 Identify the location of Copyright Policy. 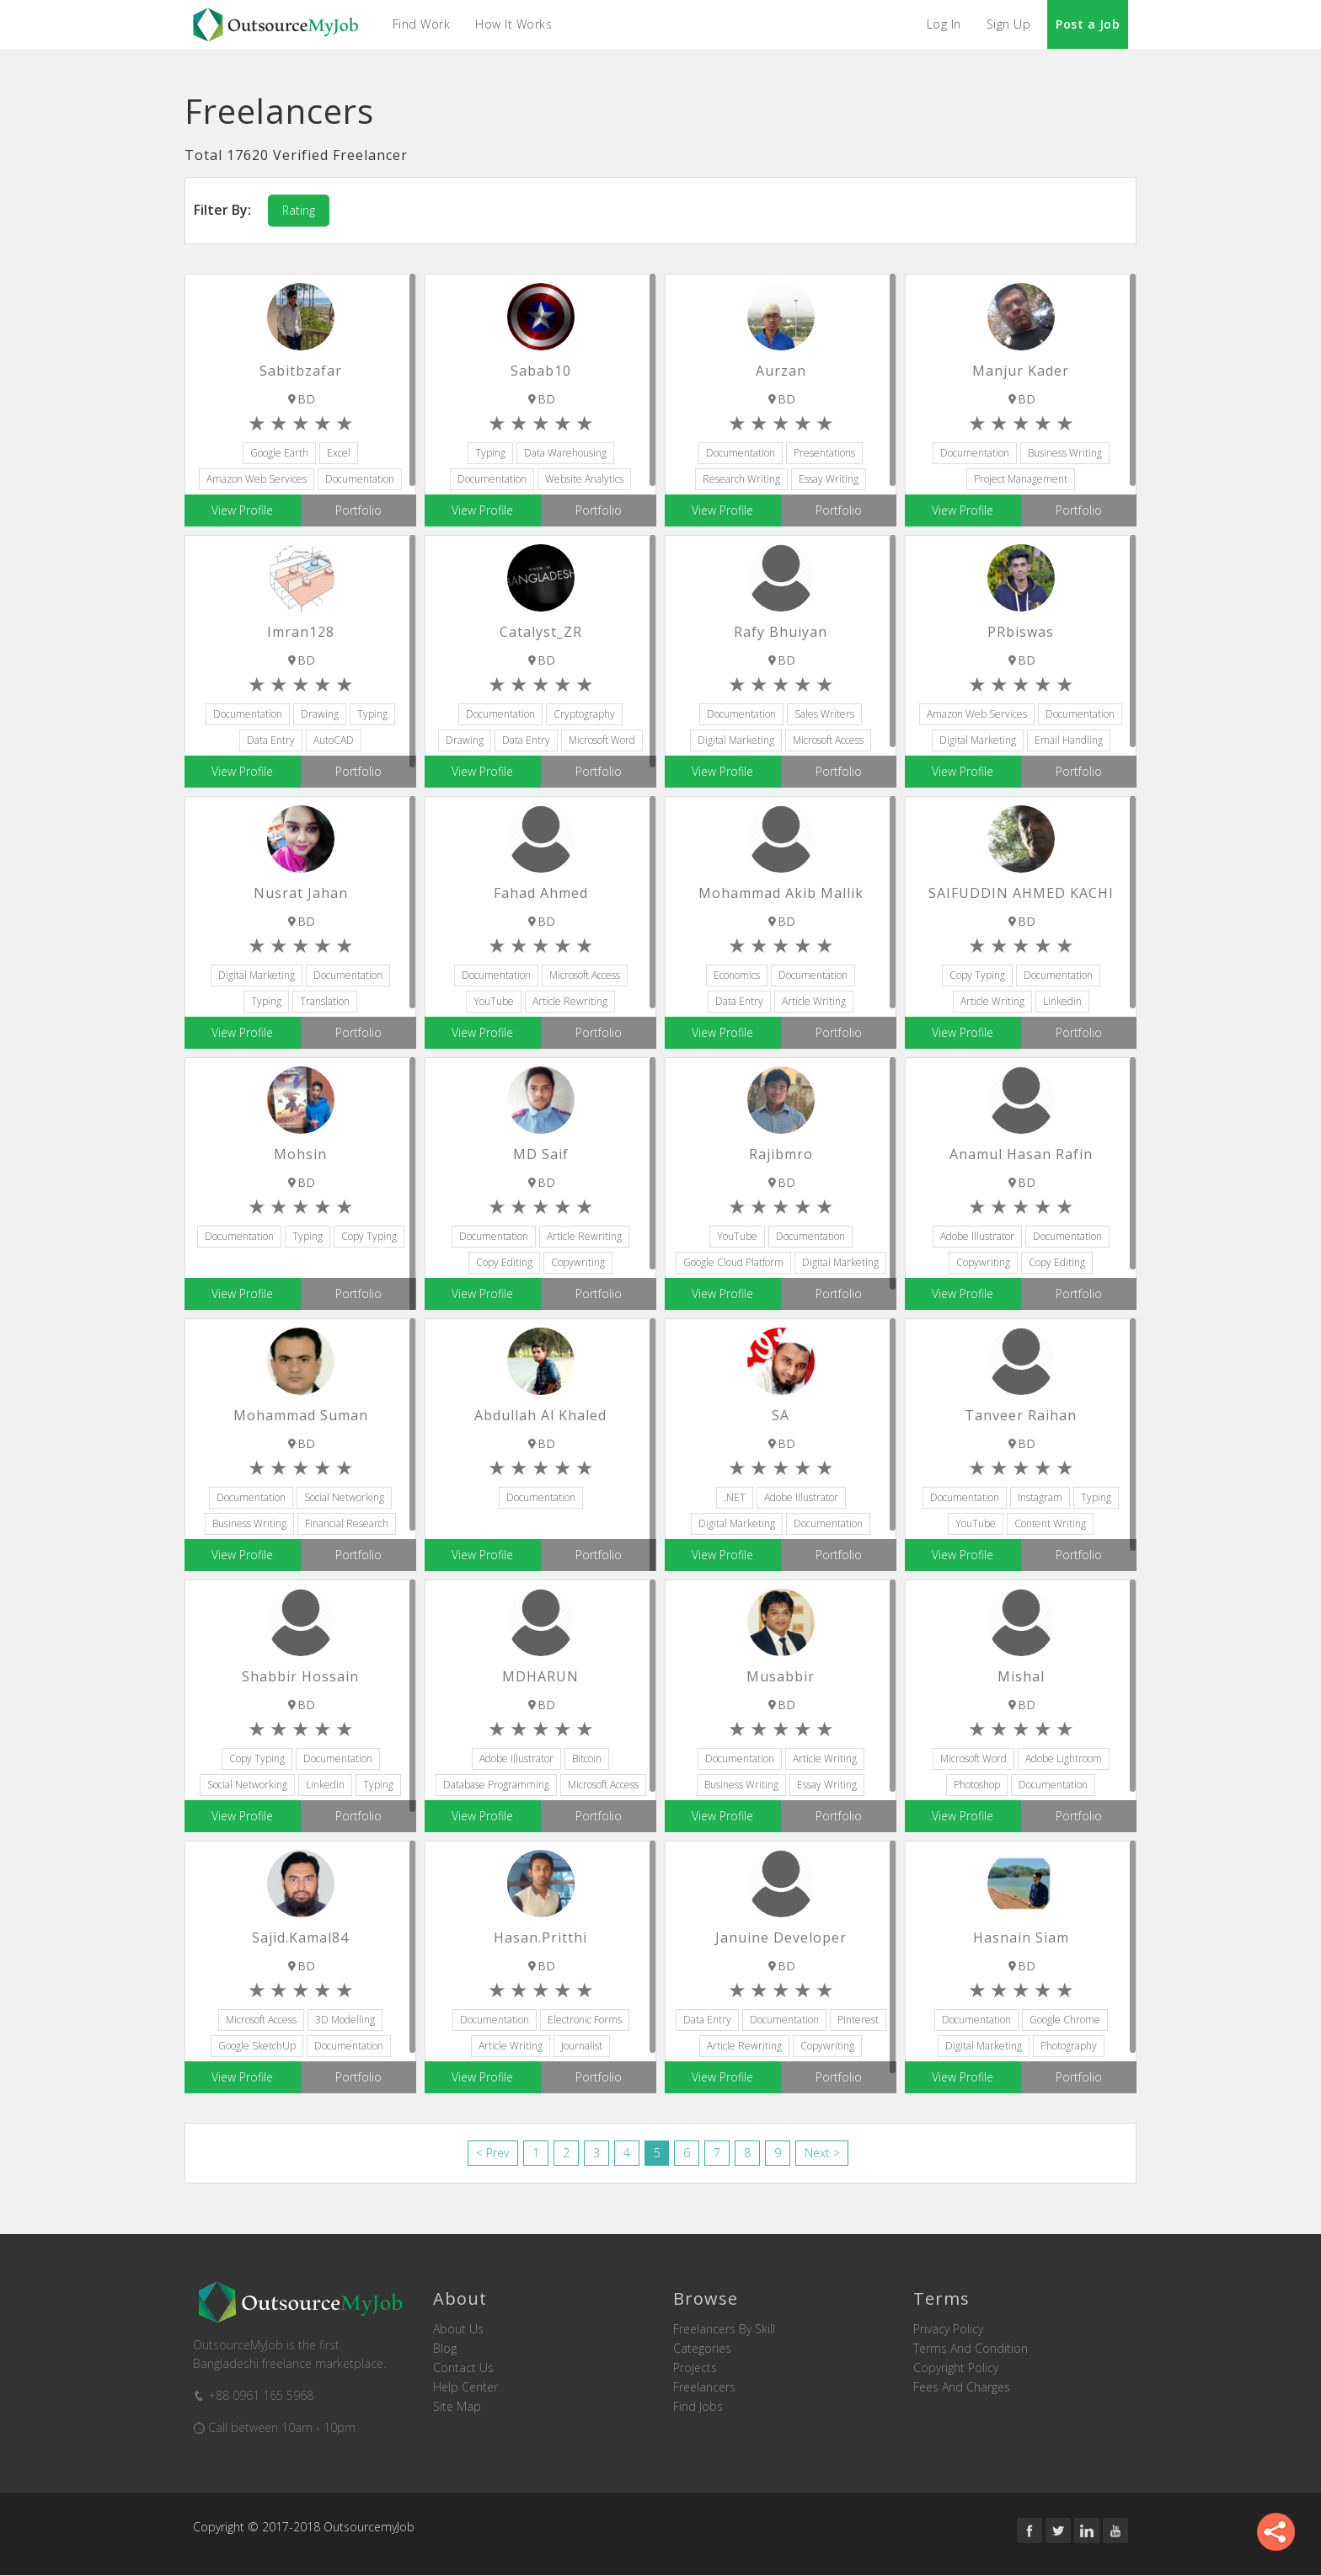
(955, 2368).